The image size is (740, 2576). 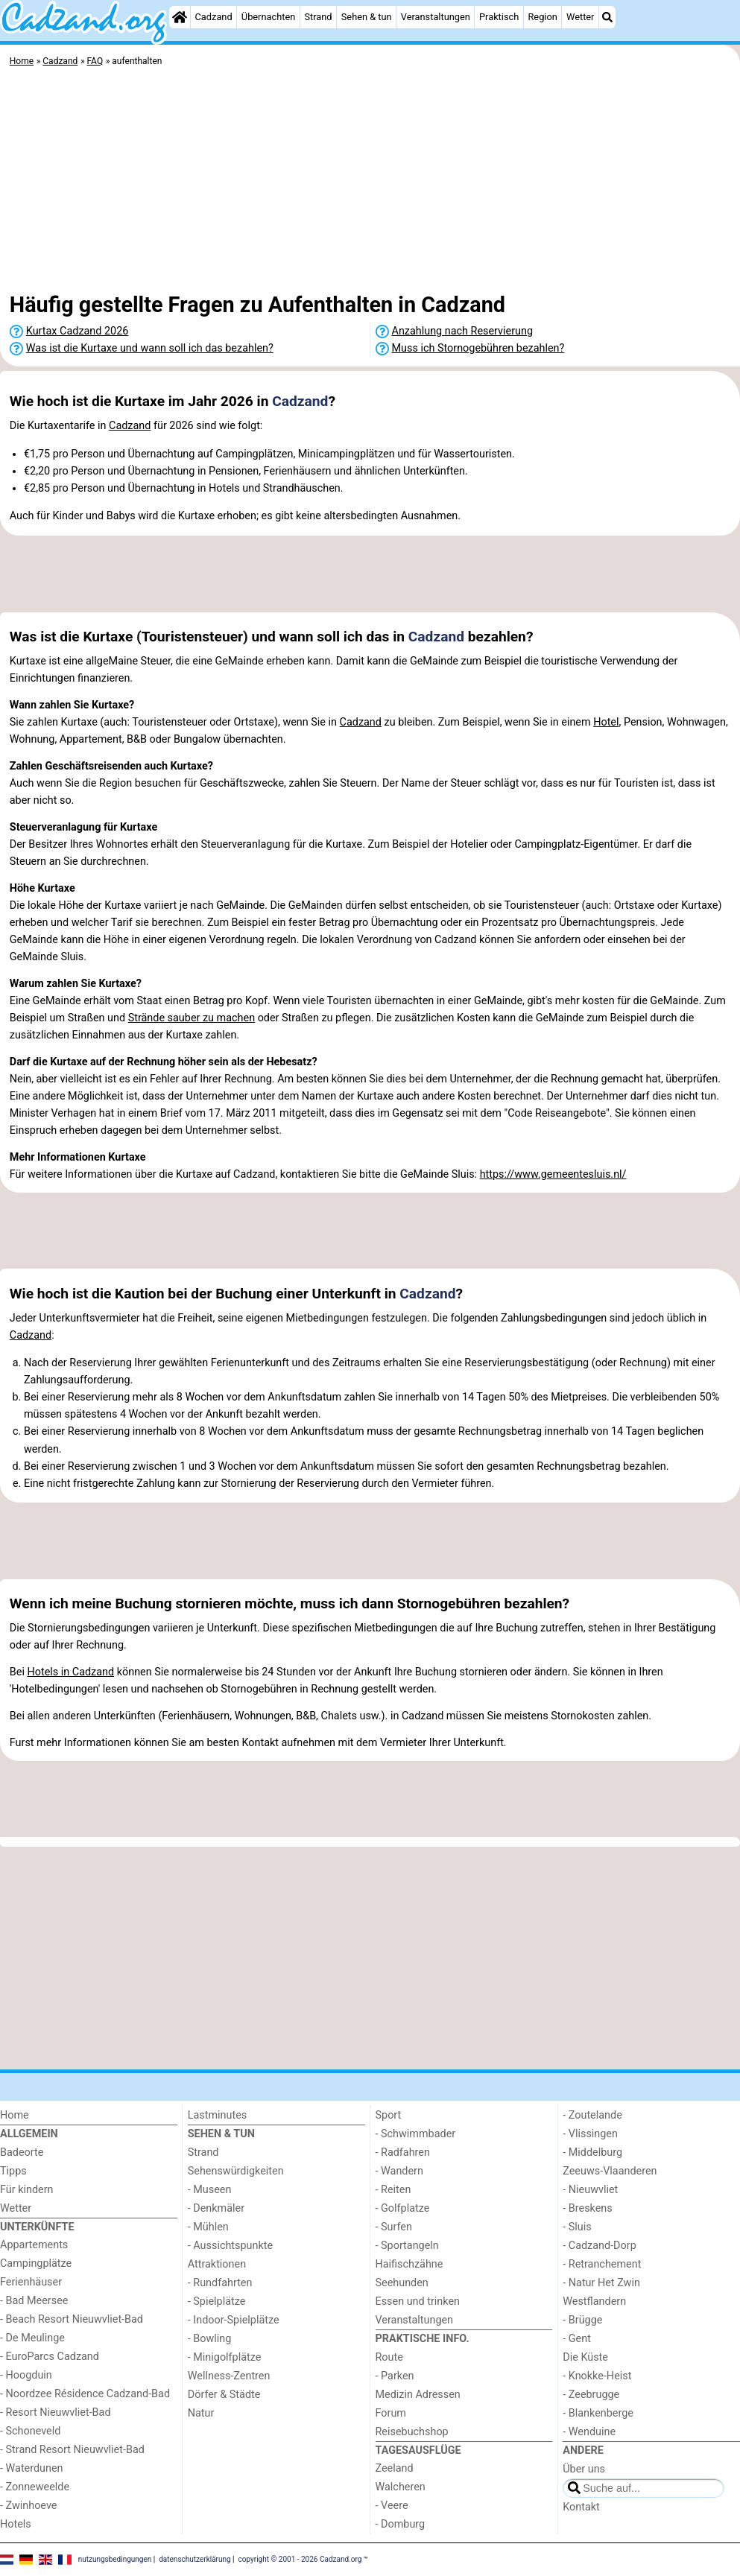 I want to click on Hotels, so click(x=15, y=2524).